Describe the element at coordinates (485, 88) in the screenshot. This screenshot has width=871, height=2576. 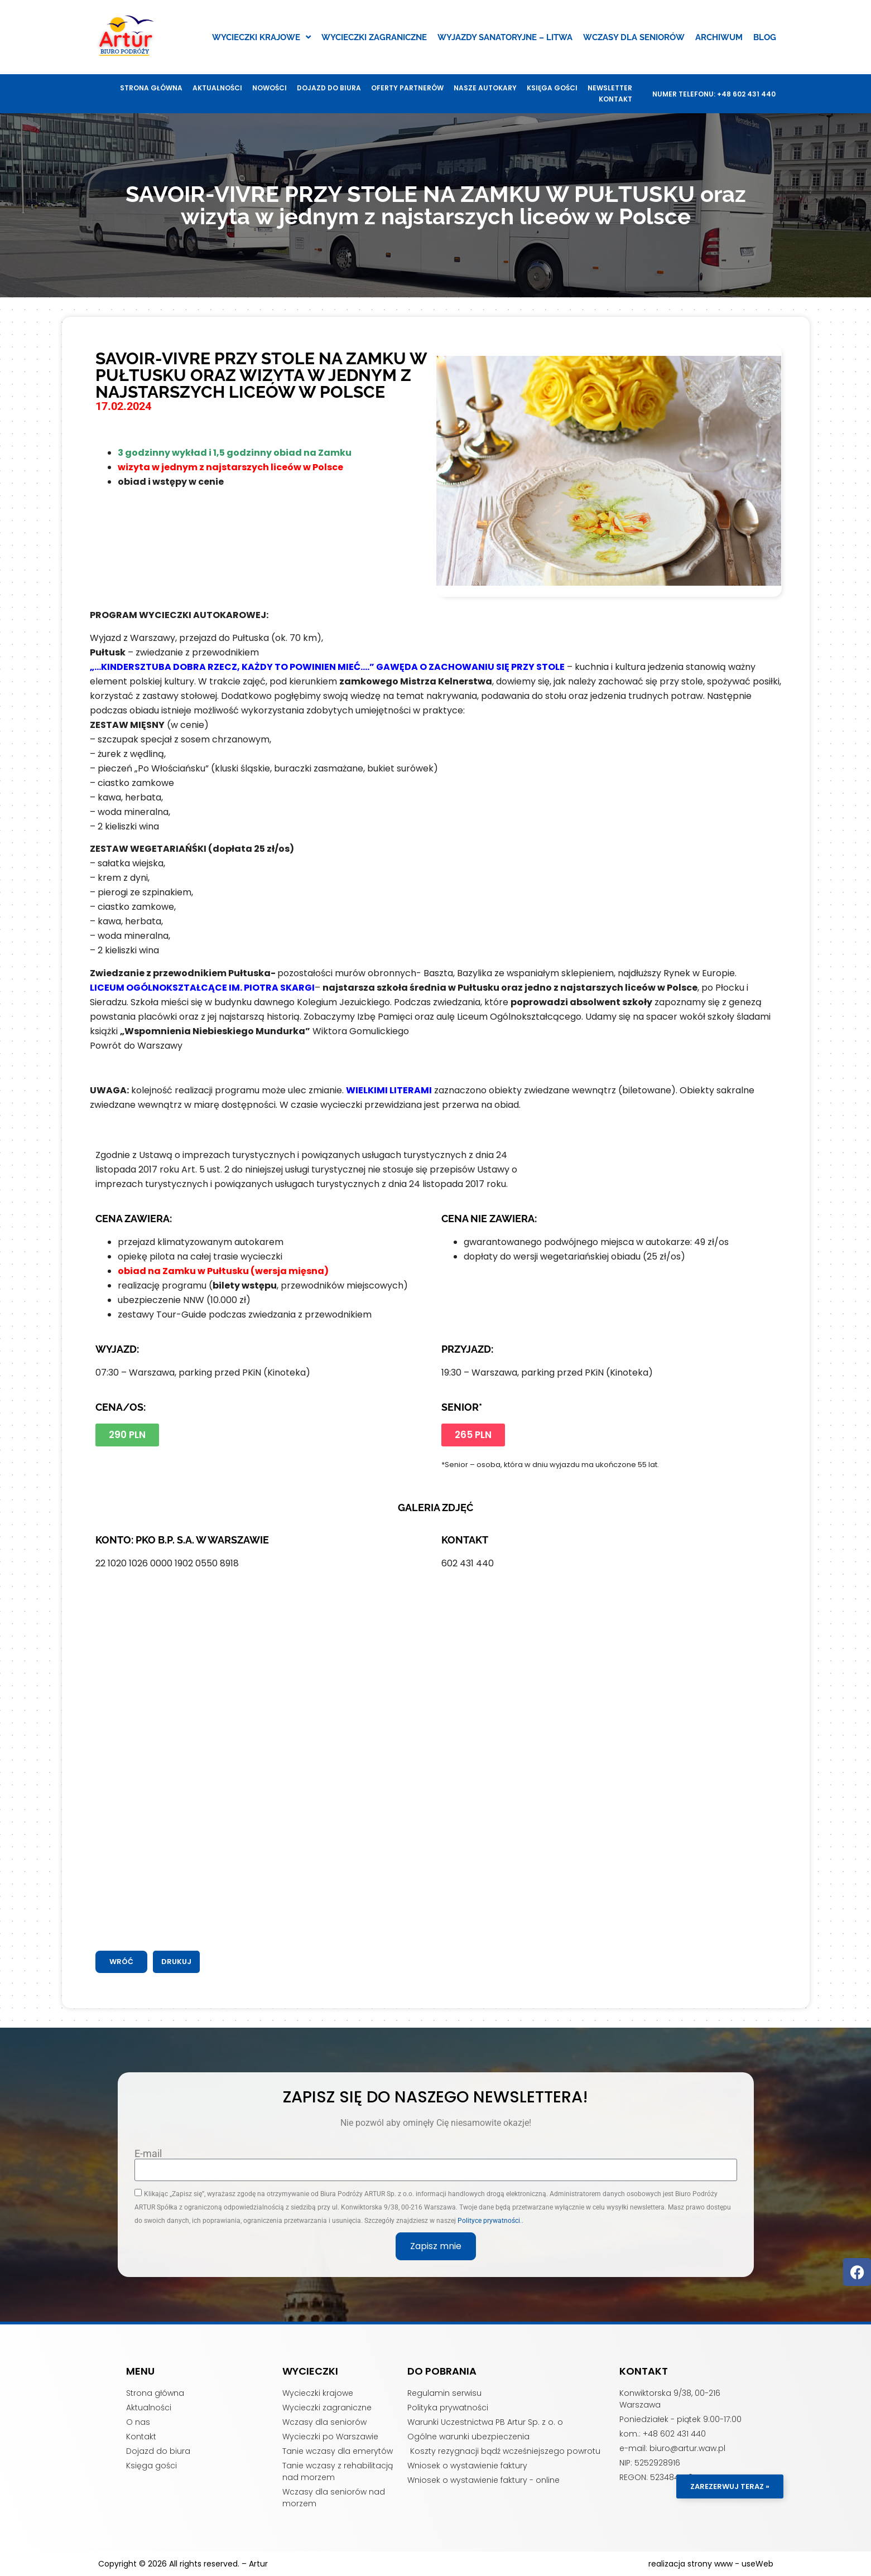
I see `Nasze autokary` at that location.